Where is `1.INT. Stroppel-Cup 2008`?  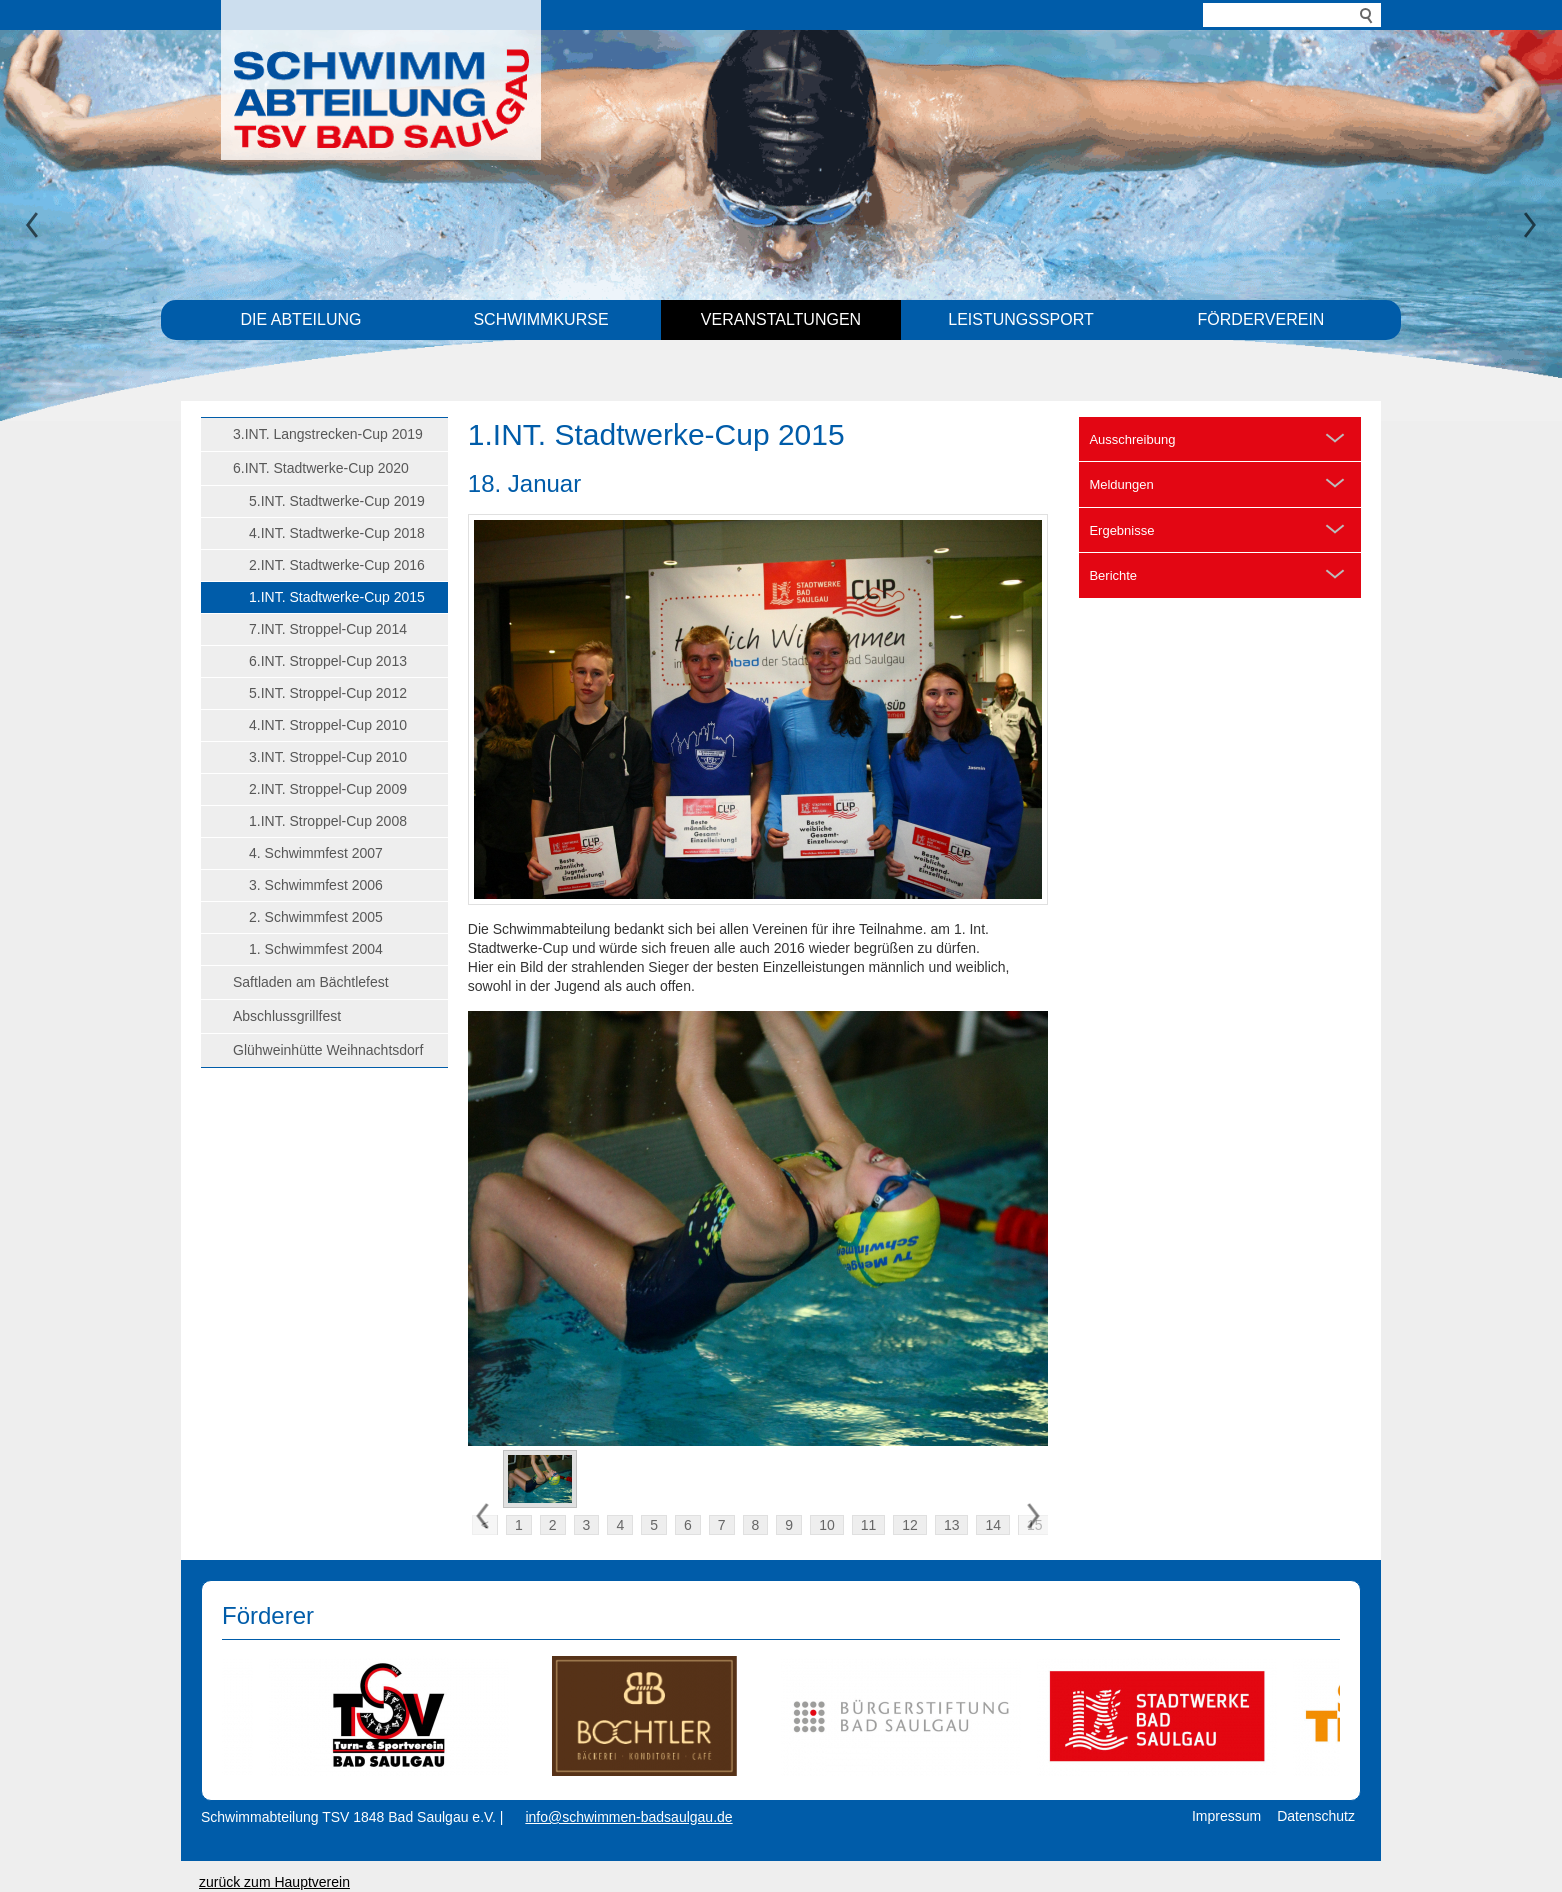 1.INT. Stroppel-Cup 2008 is located at coordinates (328, 821).